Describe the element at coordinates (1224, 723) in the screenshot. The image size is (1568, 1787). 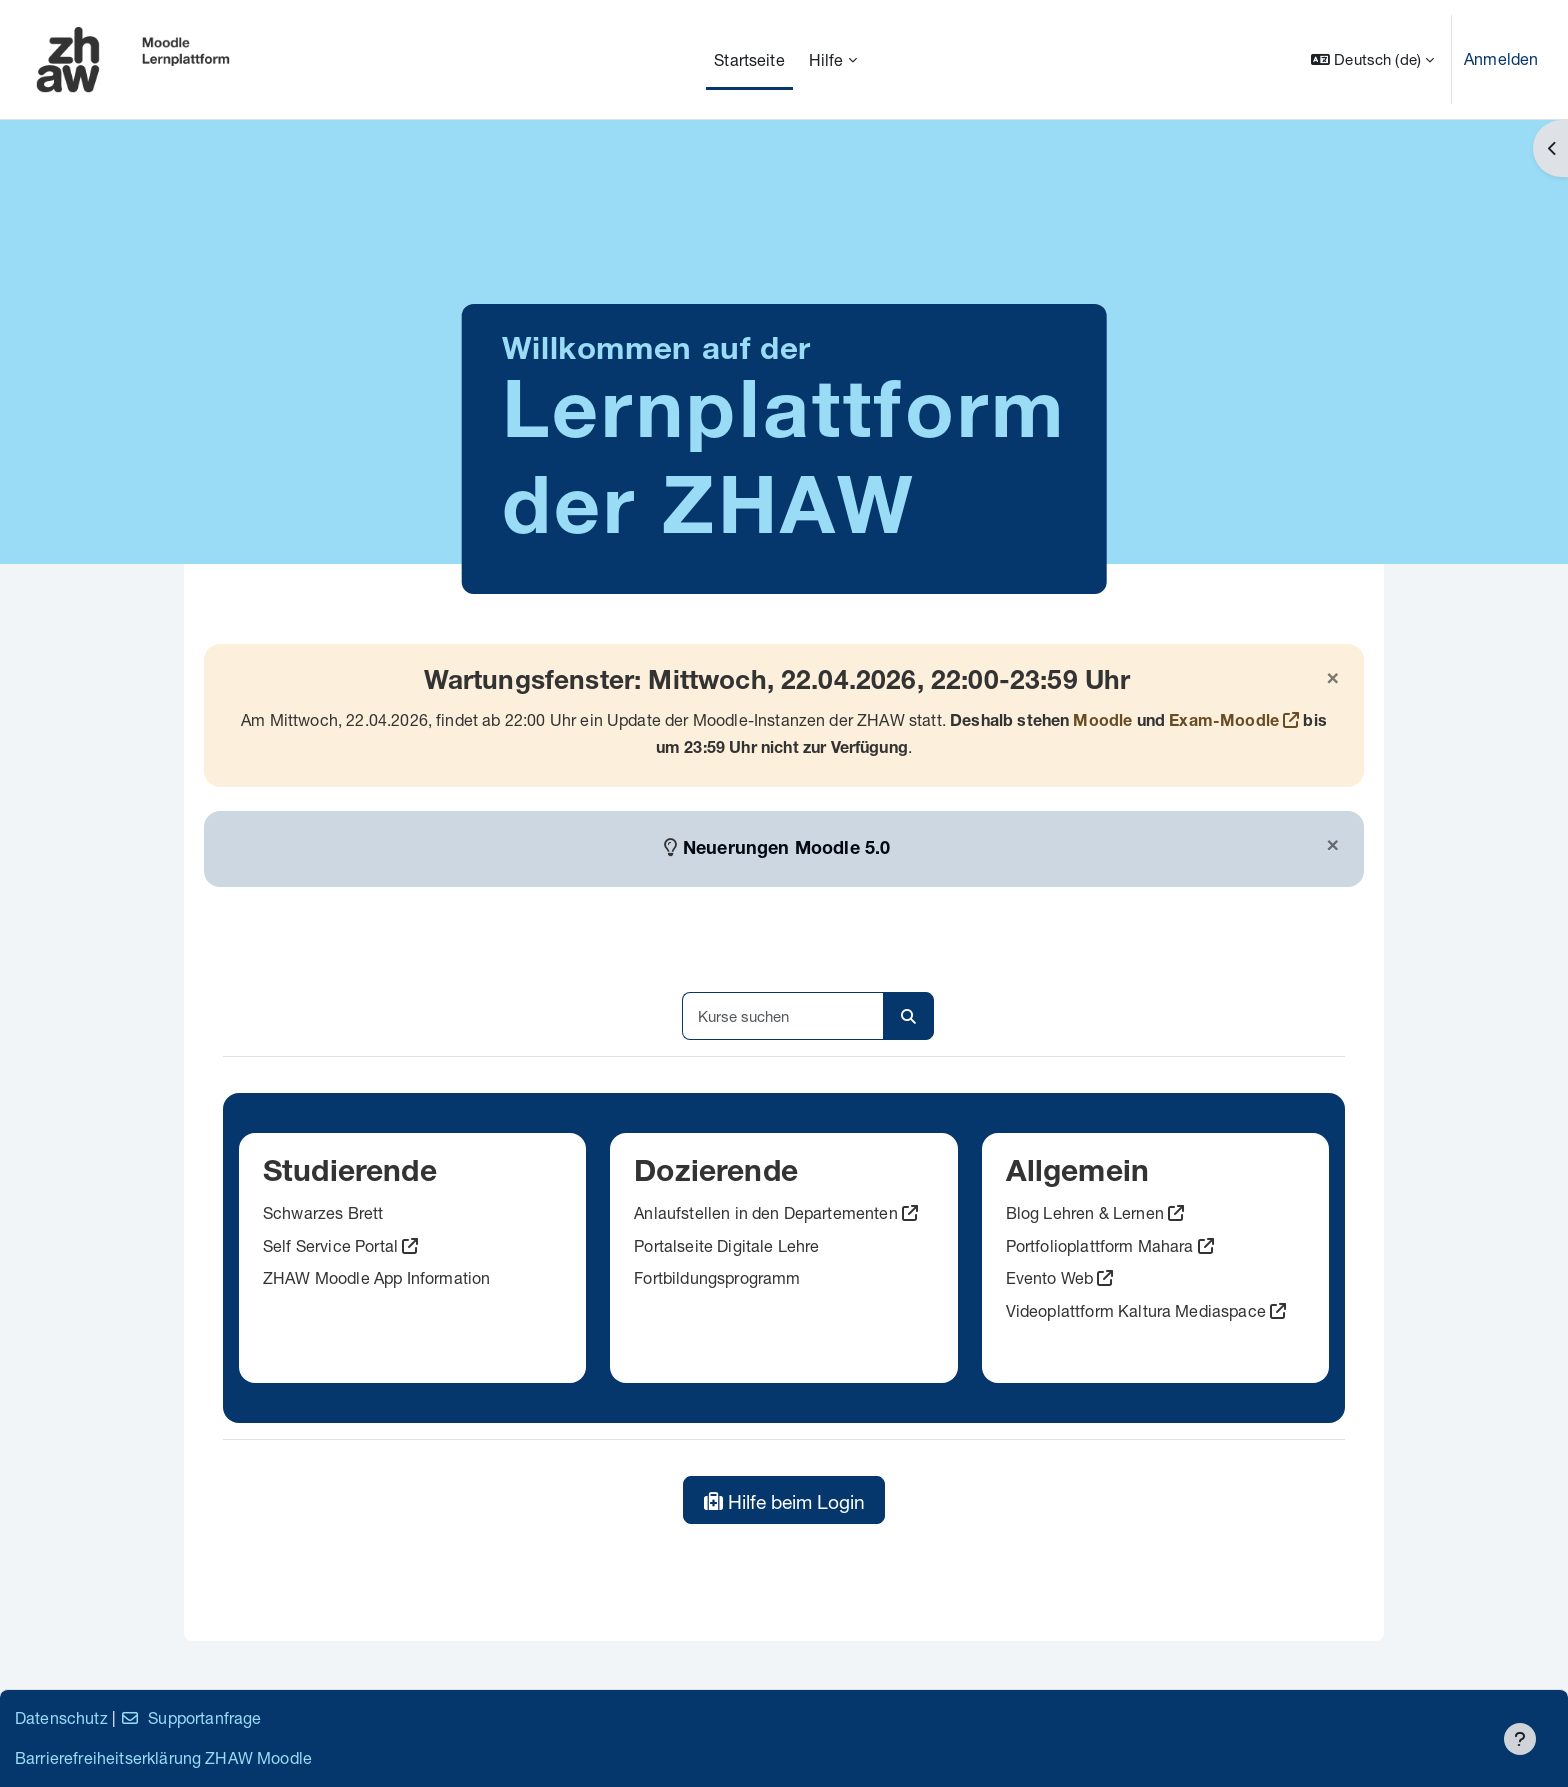
I see `Exam-Moodle` at that location.